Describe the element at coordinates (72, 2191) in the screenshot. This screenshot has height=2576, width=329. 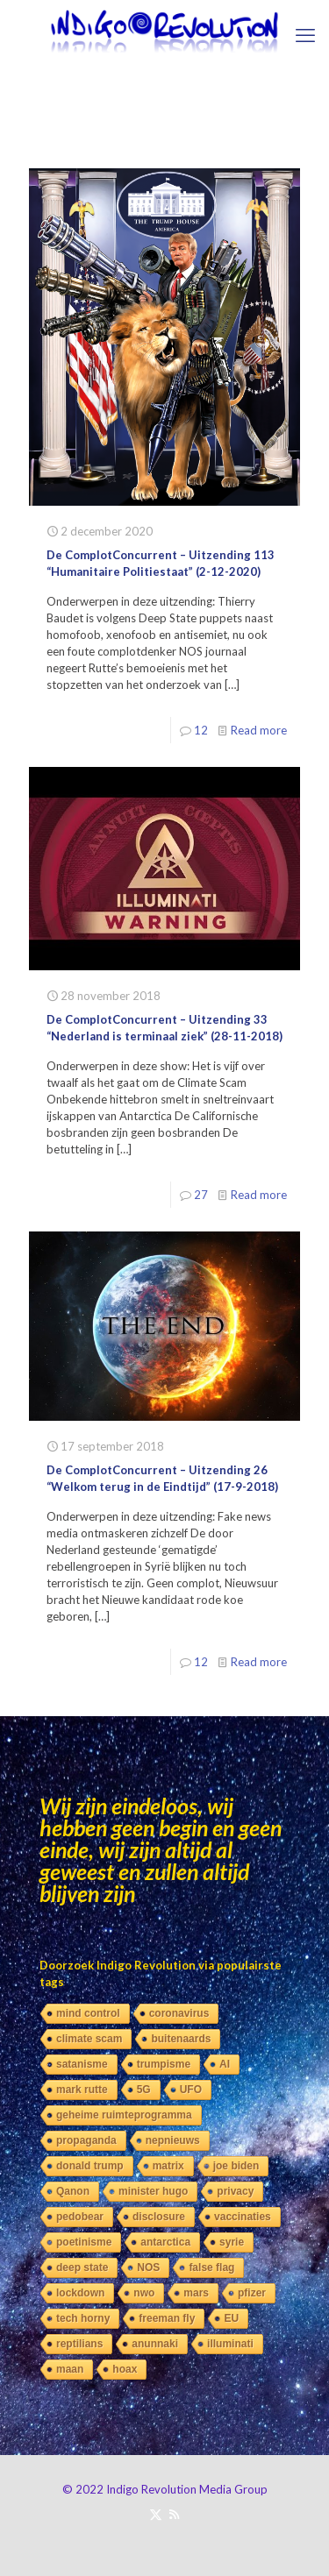
I see `Qanon` at that location.